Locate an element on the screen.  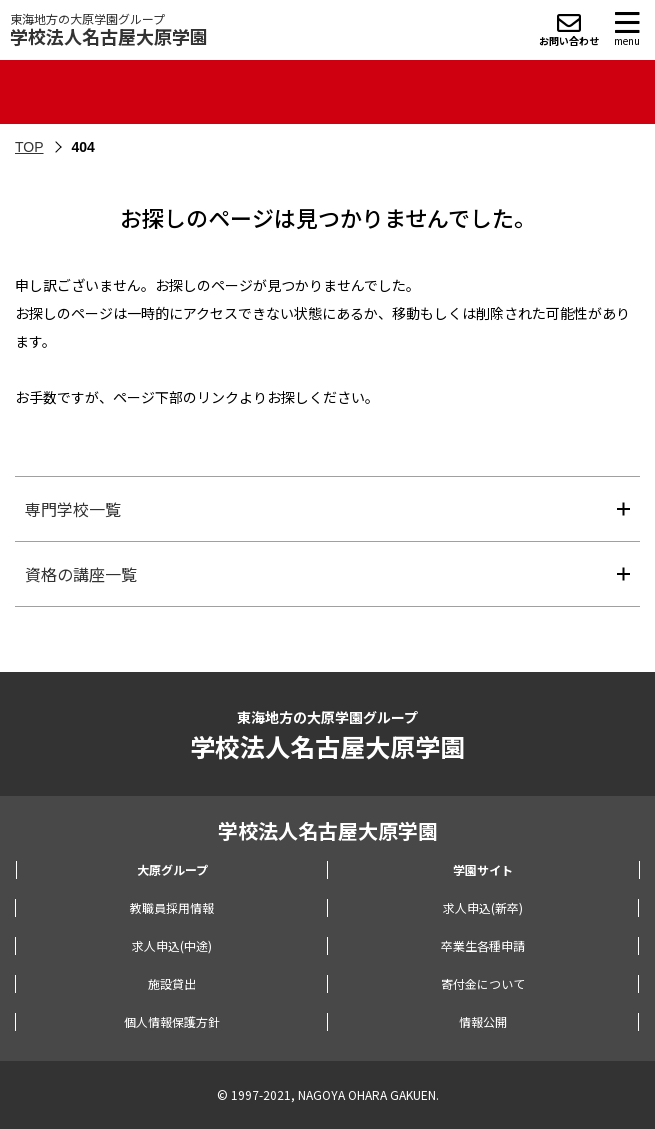
卒業生各種申請 is located at coordinates (483, 945).